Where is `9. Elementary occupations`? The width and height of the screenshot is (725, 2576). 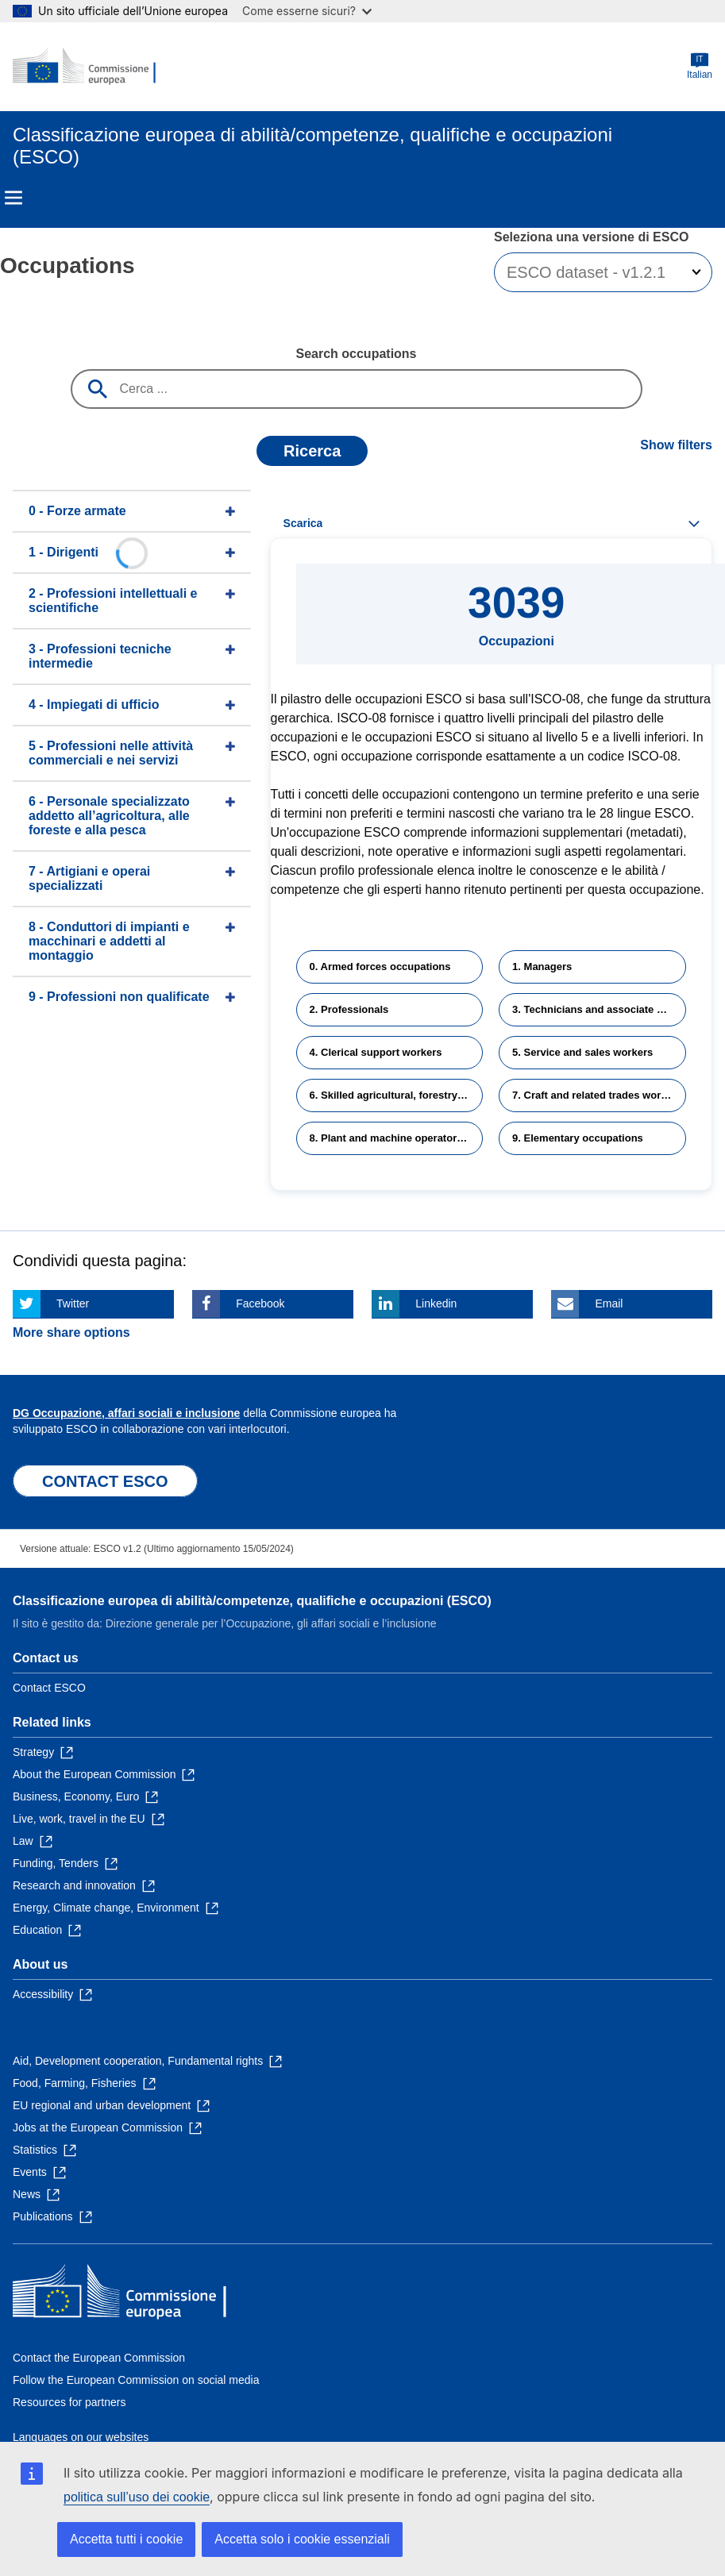 9. Elementary occupations is located at coordinates (577, 1138).